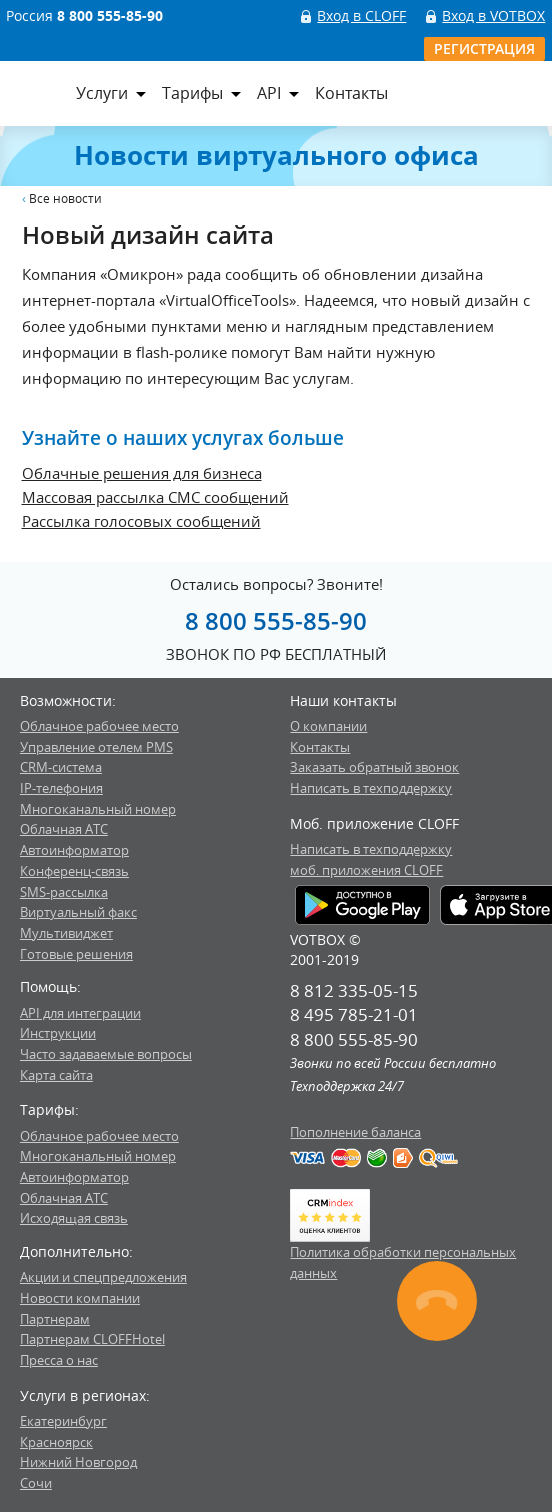 The height and width of the screenshot is (1512, 552). What do you see at coordinates (74, 1218) in the screenshot?
I see `Исходящая связь` at bounding box center [74, 1218].